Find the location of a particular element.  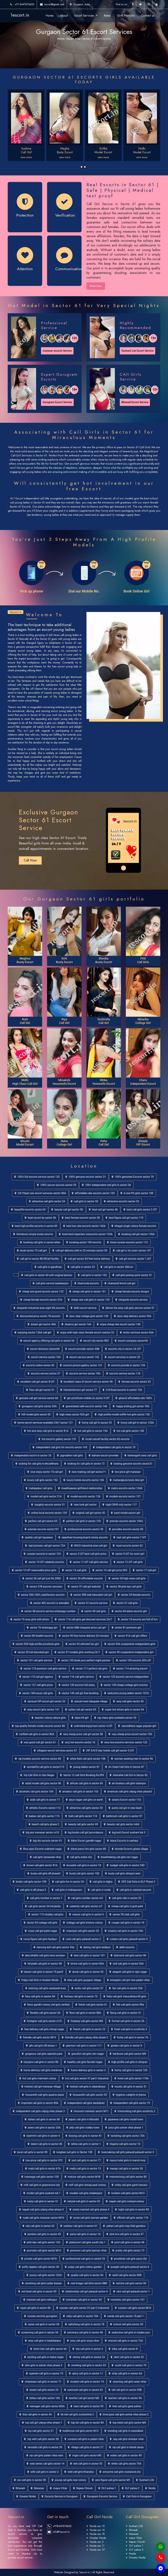

Girls Portfolio is located at coordinates (126, 15).